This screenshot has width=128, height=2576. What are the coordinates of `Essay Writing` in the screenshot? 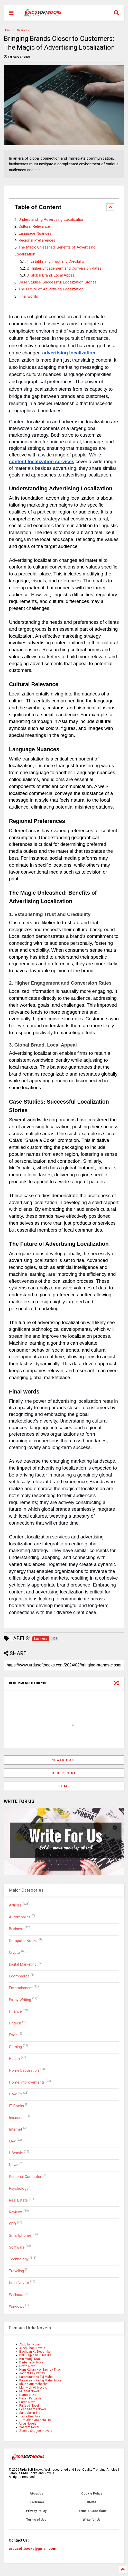 It's located at (20, 2000).